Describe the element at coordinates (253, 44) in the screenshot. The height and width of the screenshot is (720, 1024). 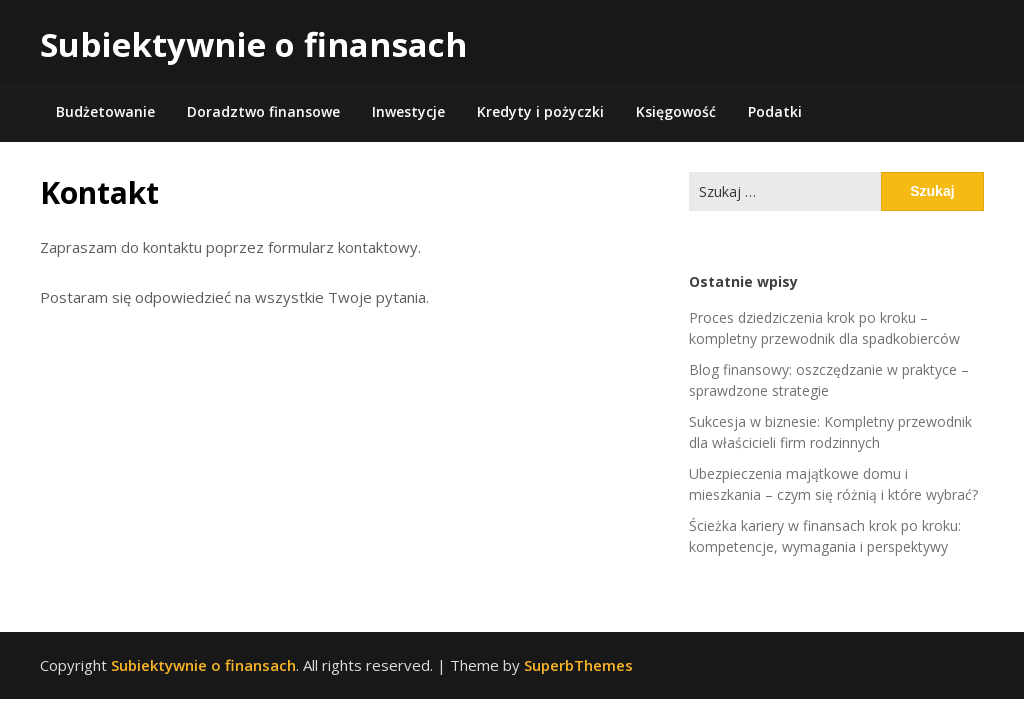
I see `Subiektywnie o finansach` at that location.